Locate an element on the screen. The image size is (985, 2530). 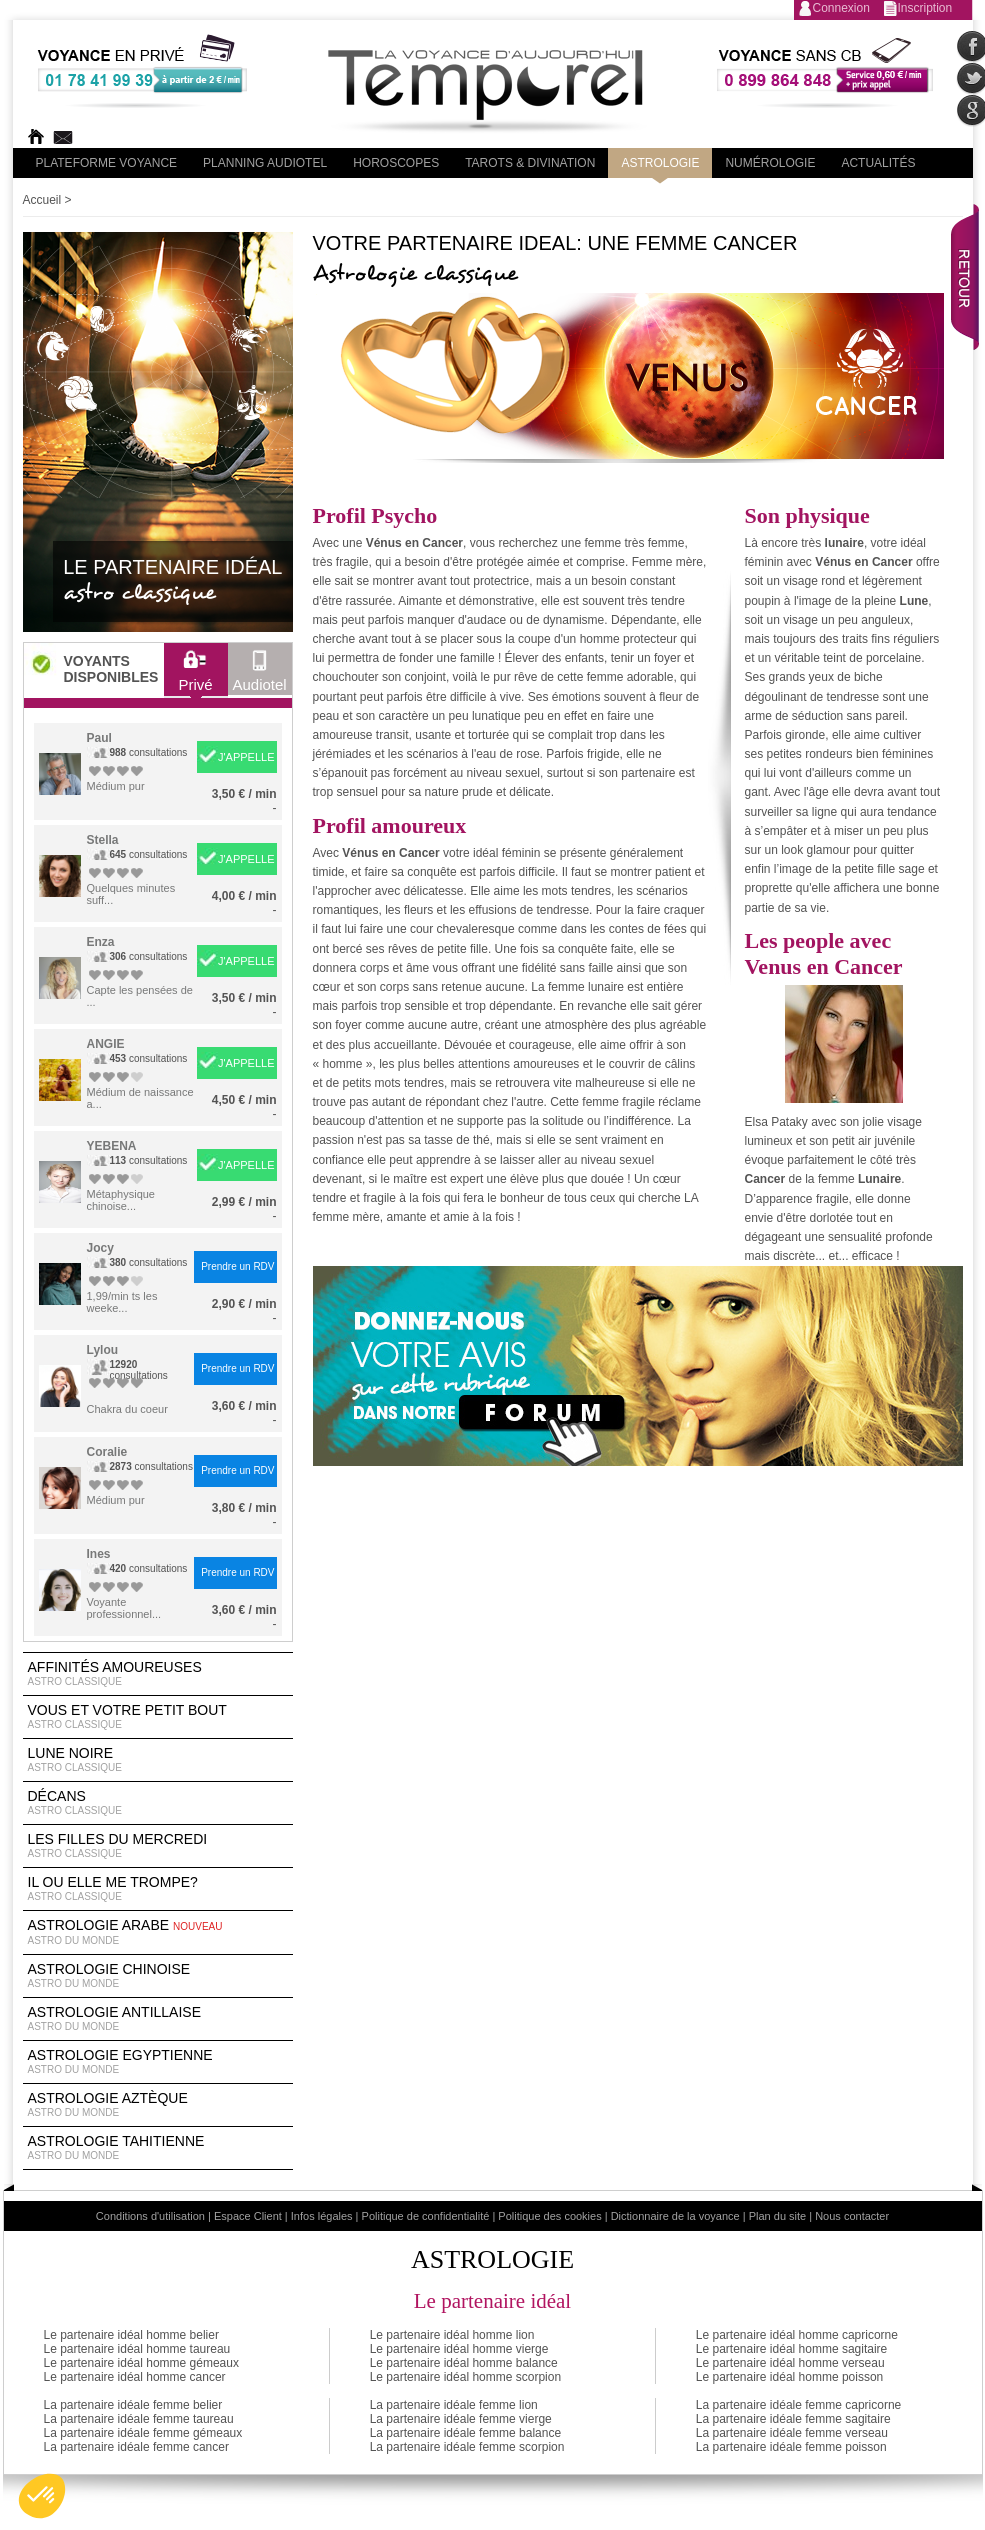
La partenaire idéale femme lion is located at coordinates (454, 2405).